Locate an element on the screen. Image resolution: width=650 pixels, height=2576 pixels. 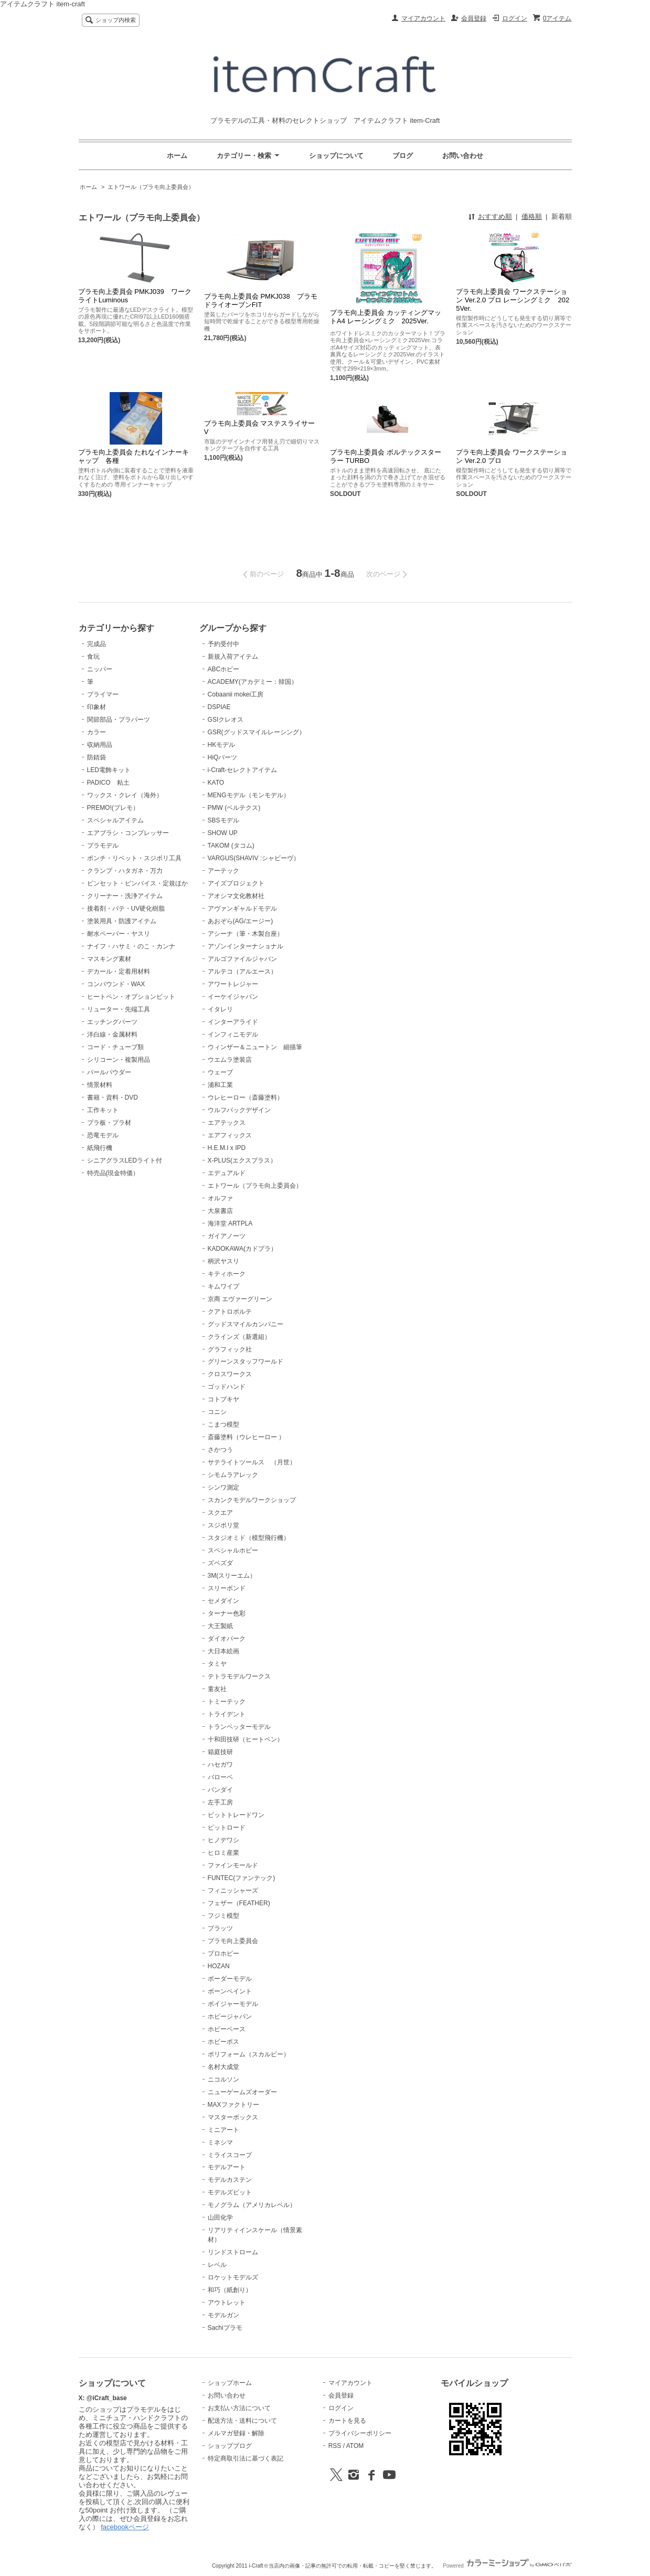
バンダイ is located at coordinates (220, 1789).